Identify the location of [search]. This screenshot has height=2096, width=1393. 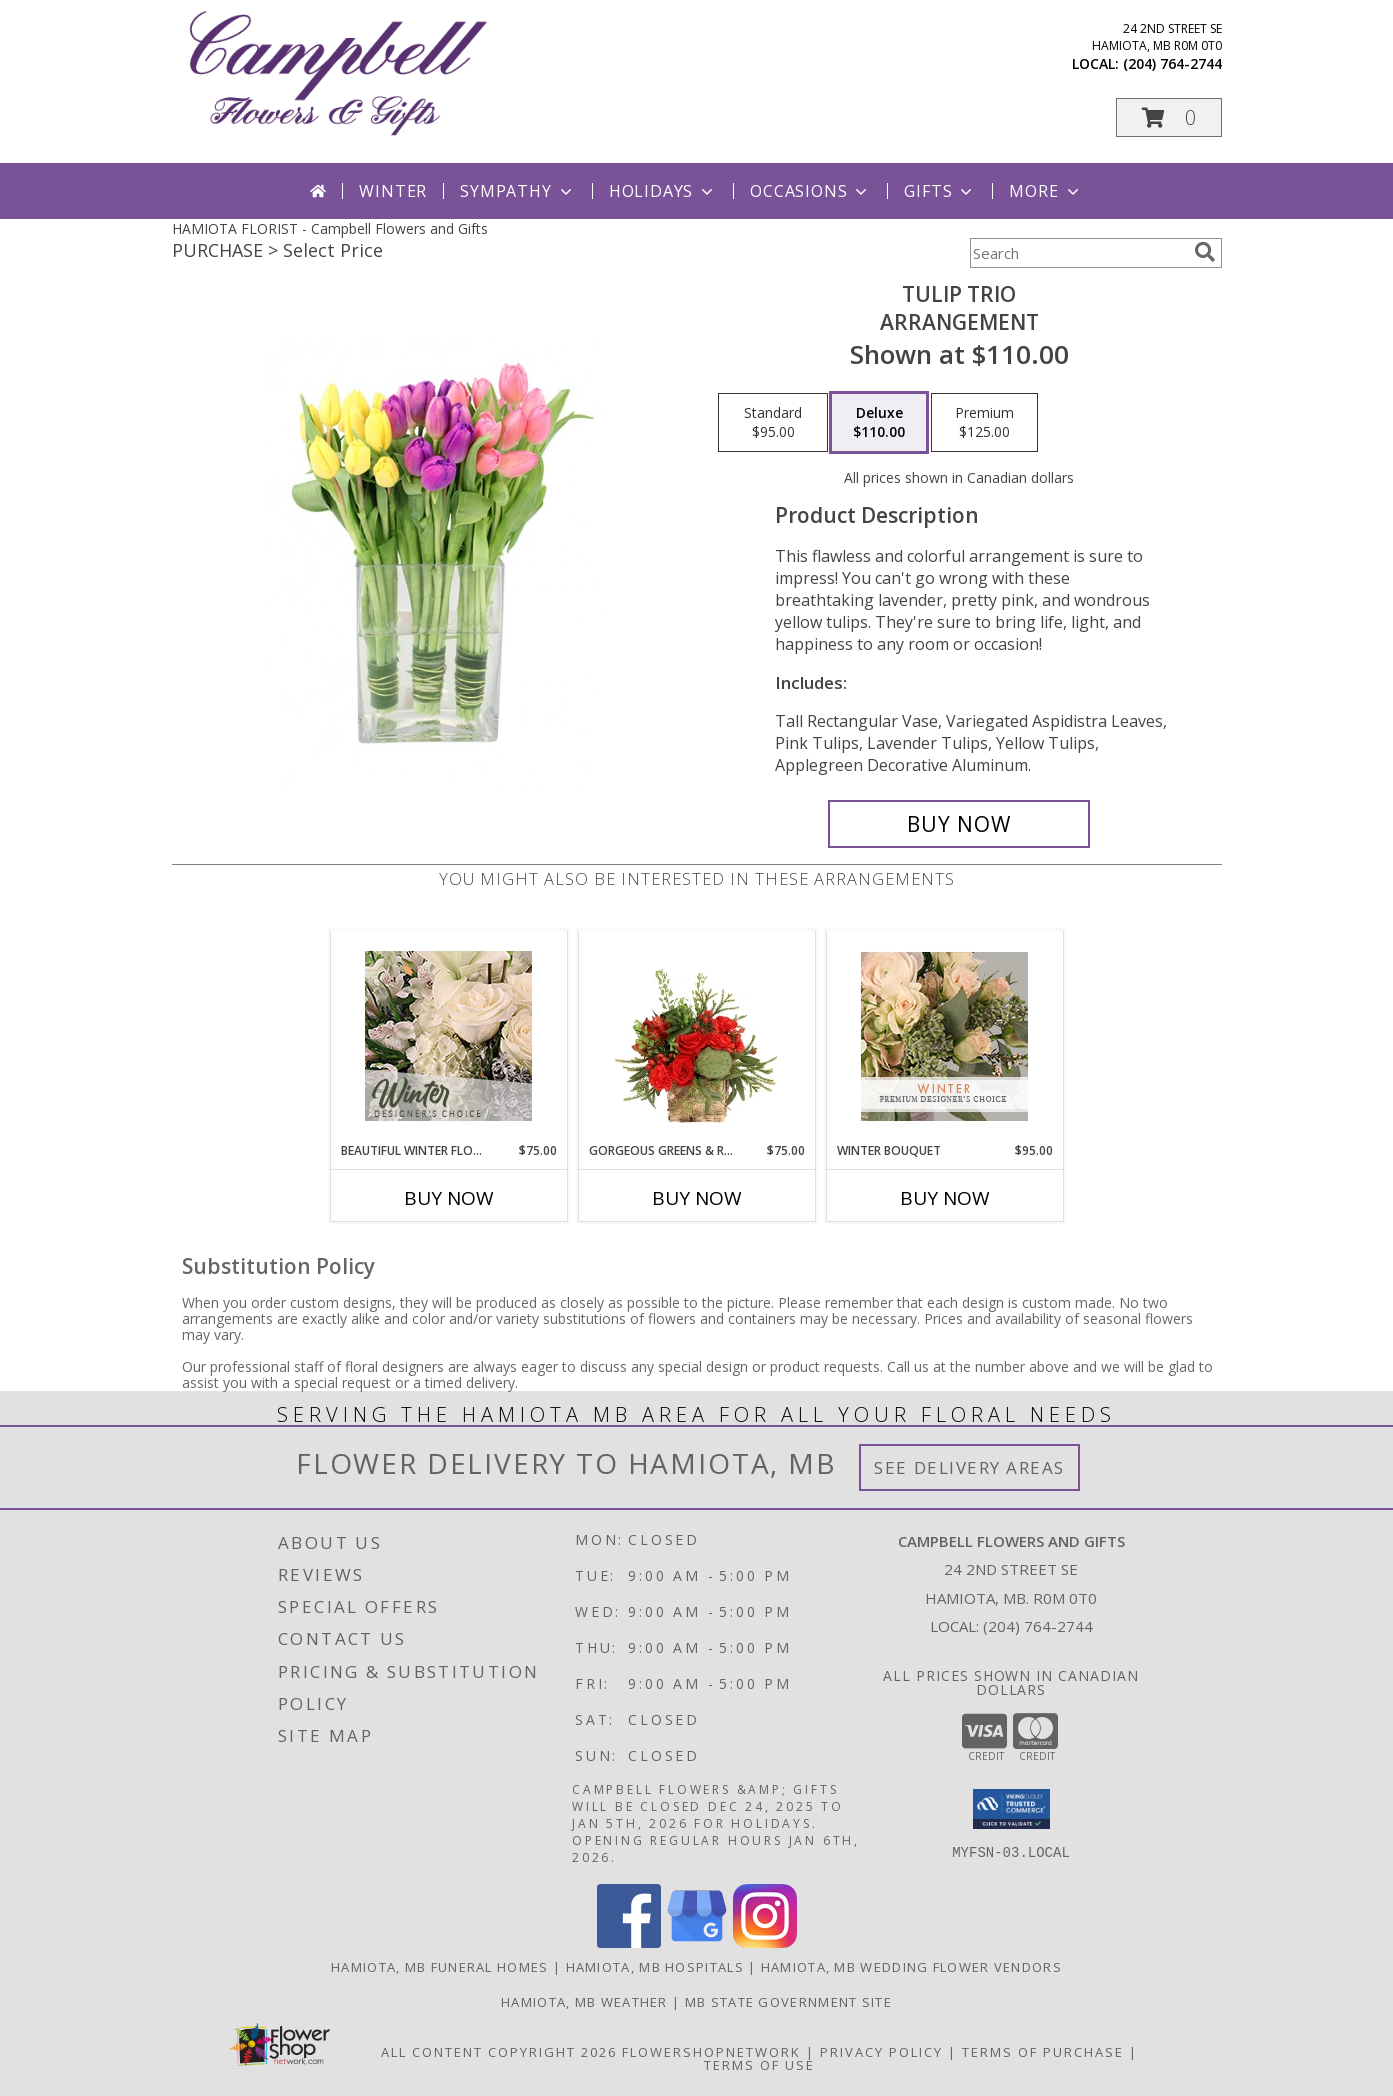
(1205, 252).